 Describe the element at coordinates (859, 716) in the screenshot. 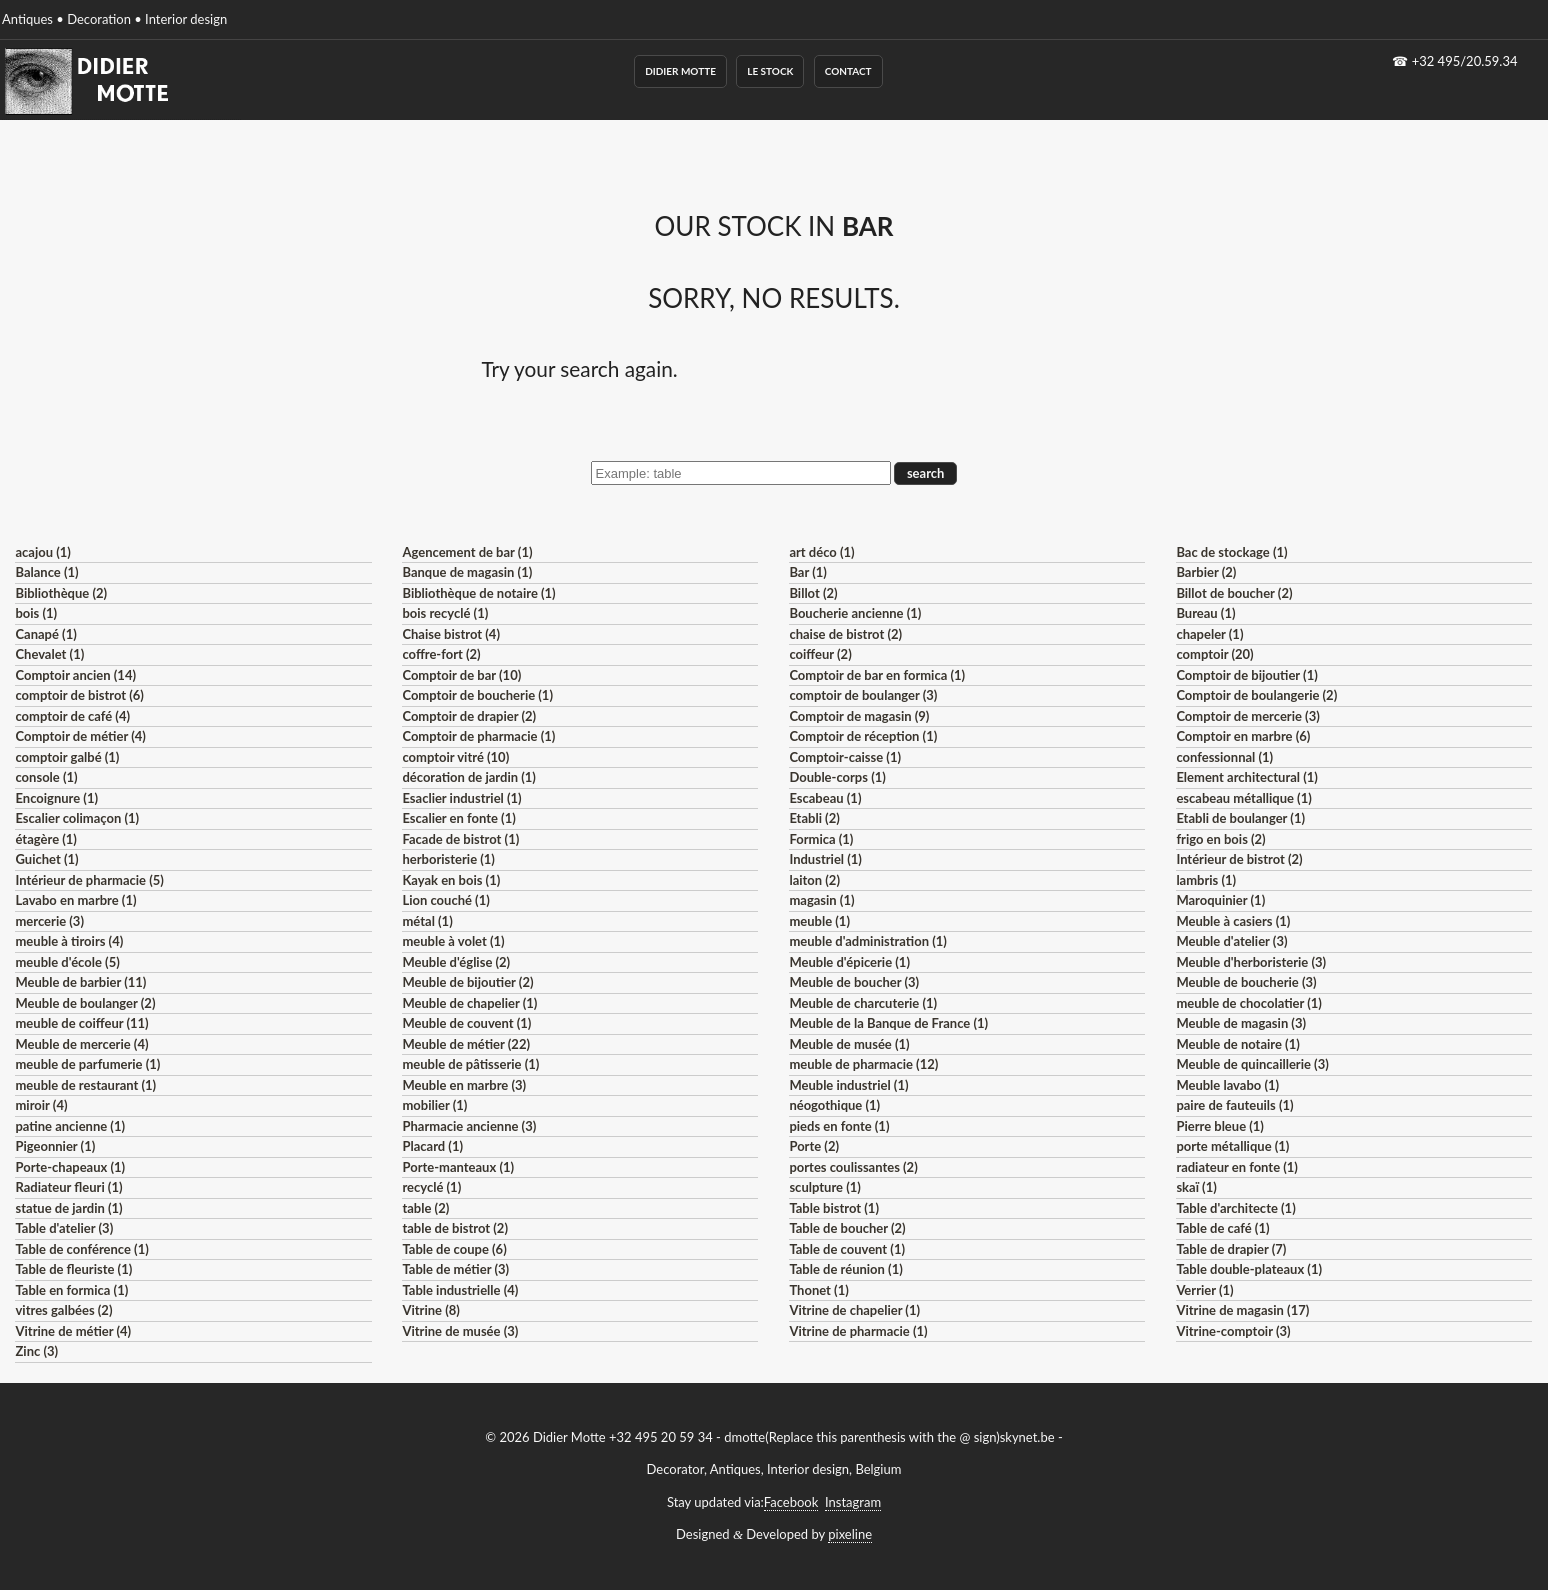

I see `Comptoir de magasin (9)` at that location.